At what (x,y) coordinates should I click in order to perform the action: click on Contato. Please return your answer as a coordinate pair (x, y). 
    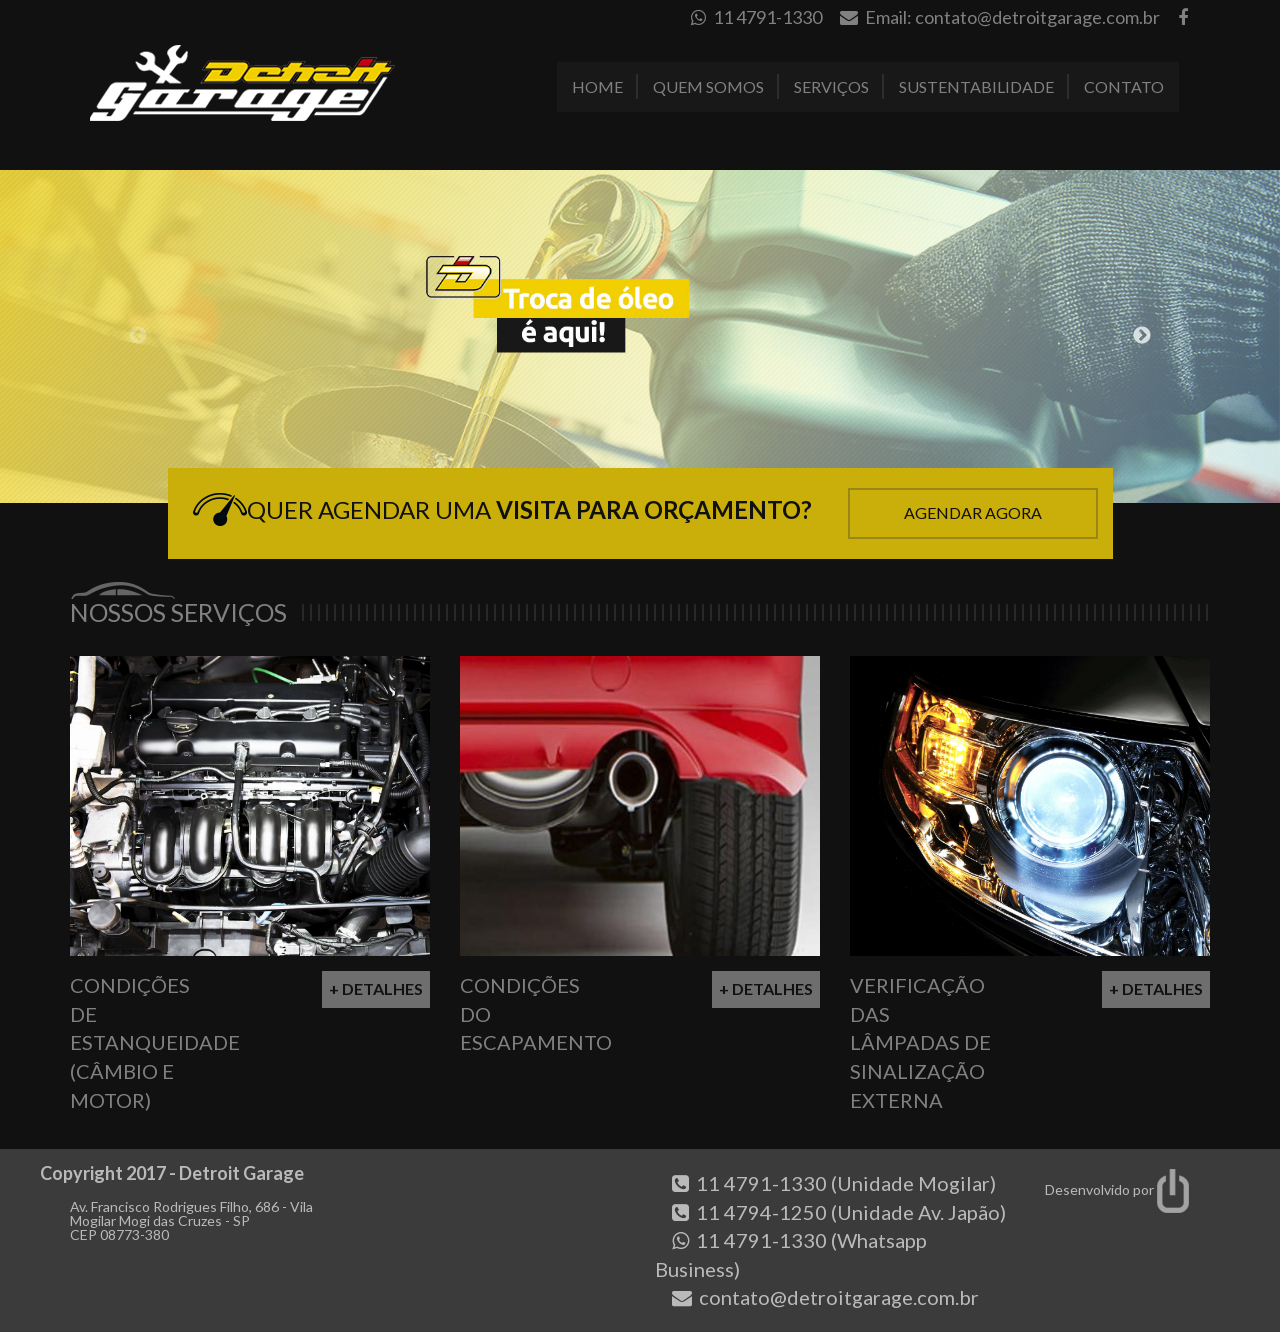
    Looking at the image, I should click on (1124, 86).